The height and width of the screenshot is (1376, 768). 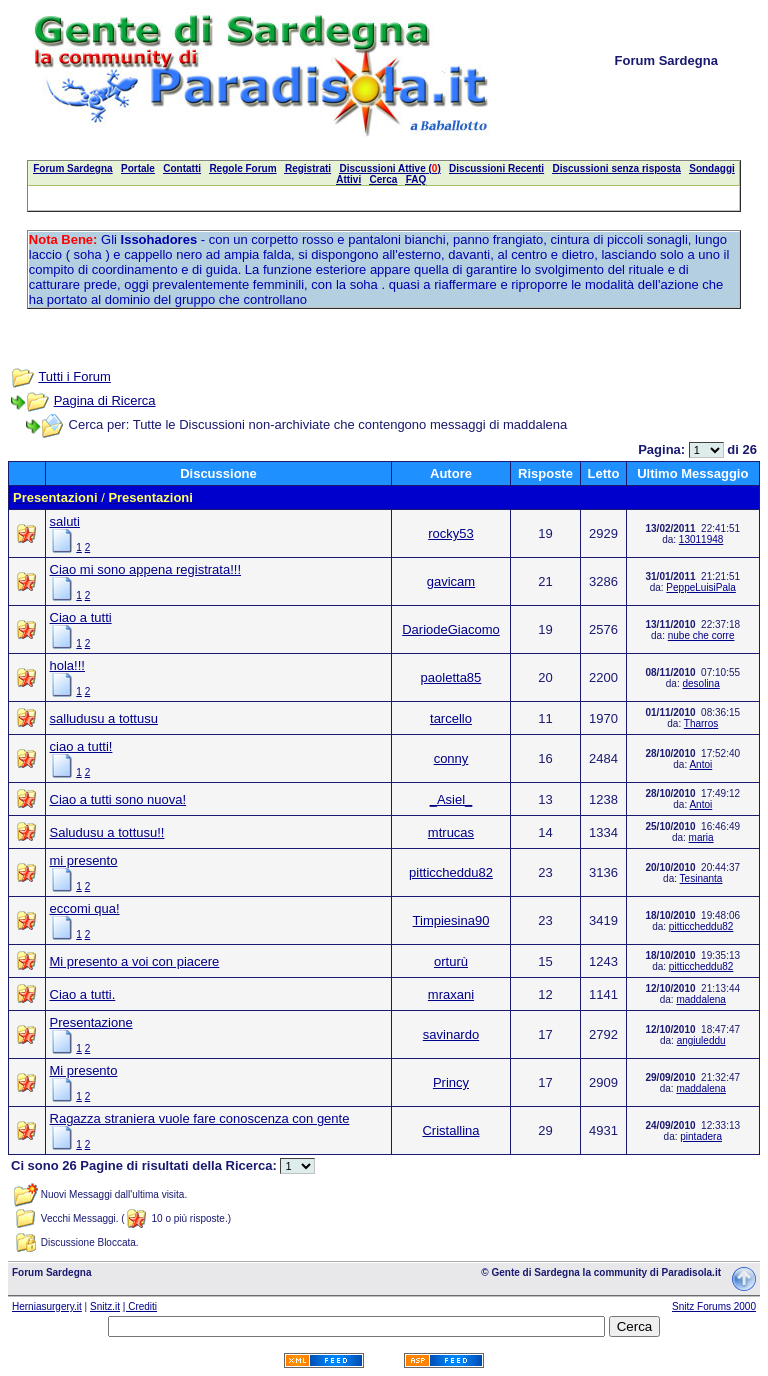 What do you see at coordinates (701, 1136) in the screenshot?
I see `pintadera` at bounding box center [701, 1136].